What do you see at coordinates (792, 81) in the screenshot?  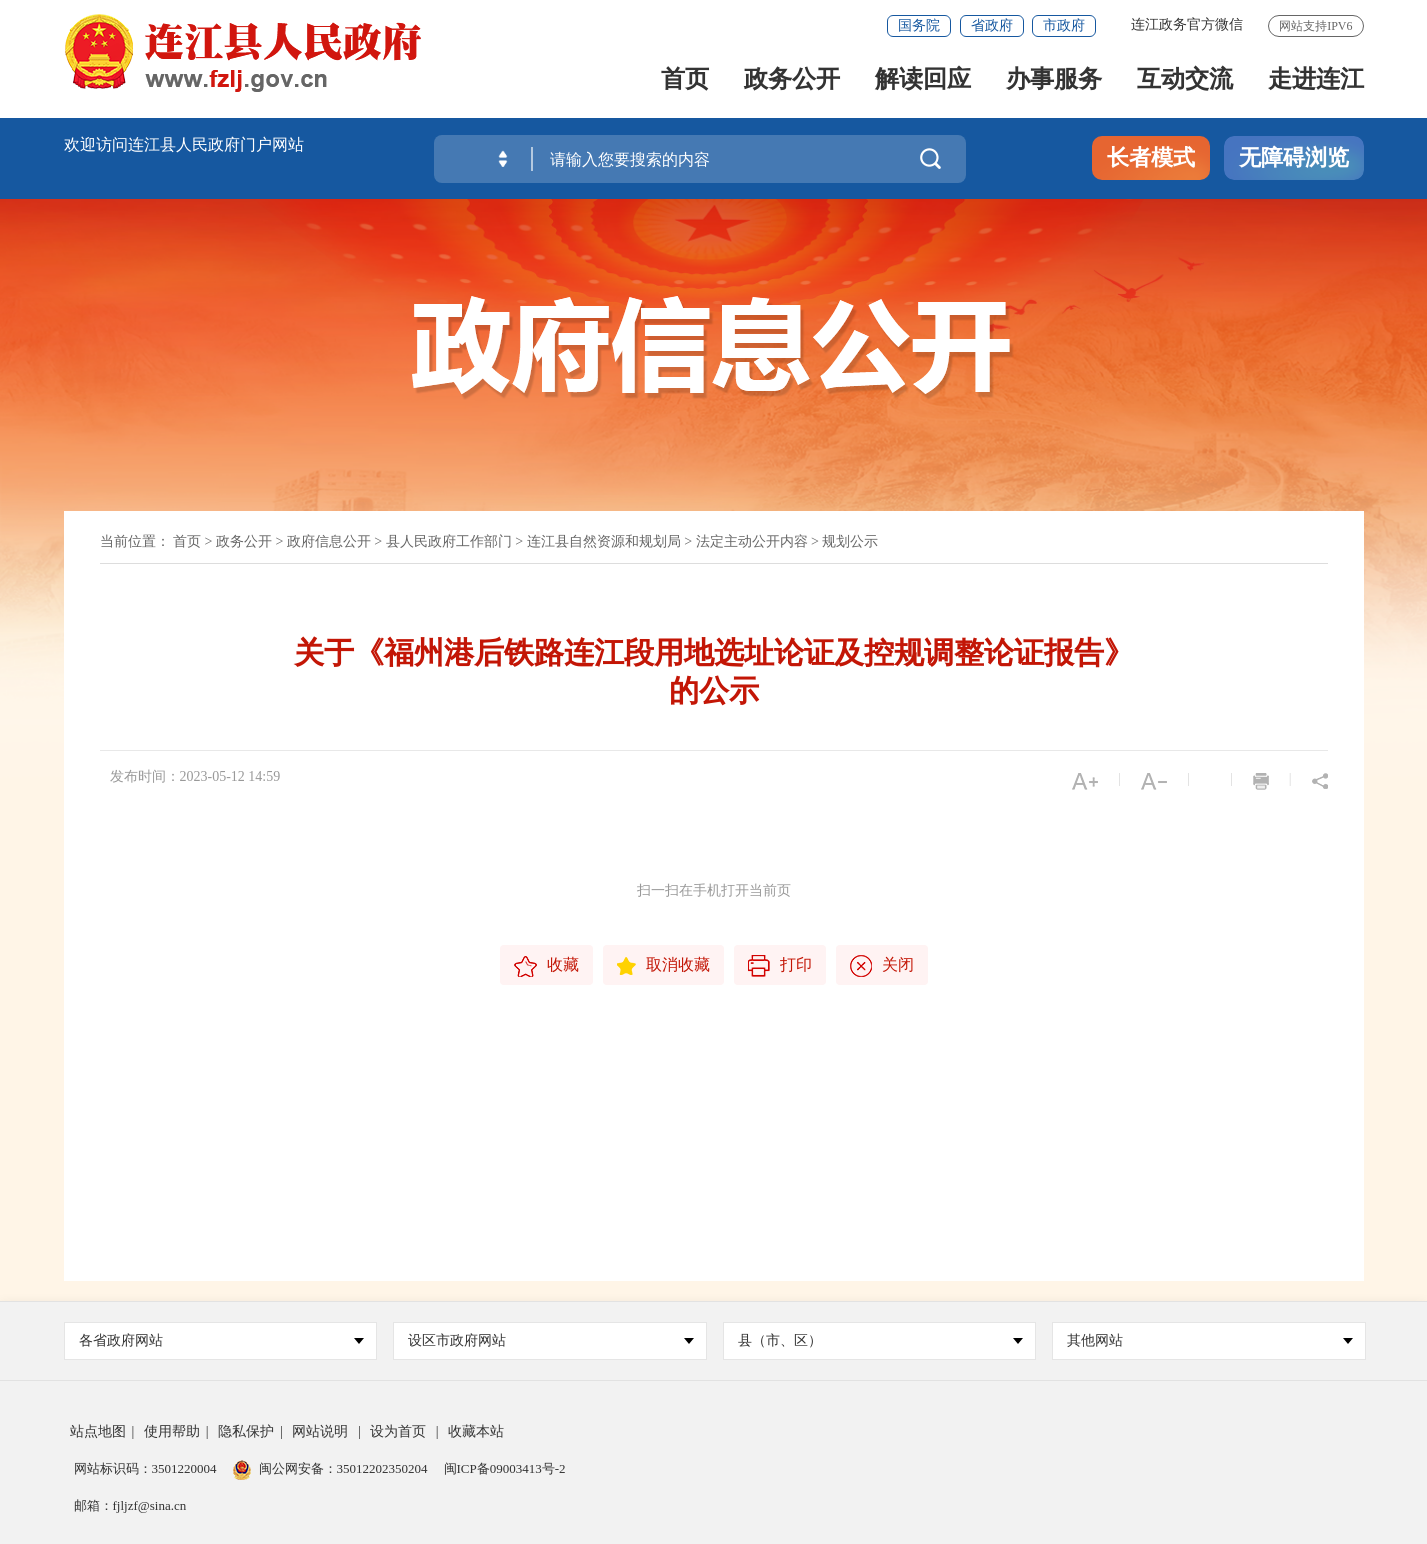 I see `政务公开` at bounding box center [792, 81].